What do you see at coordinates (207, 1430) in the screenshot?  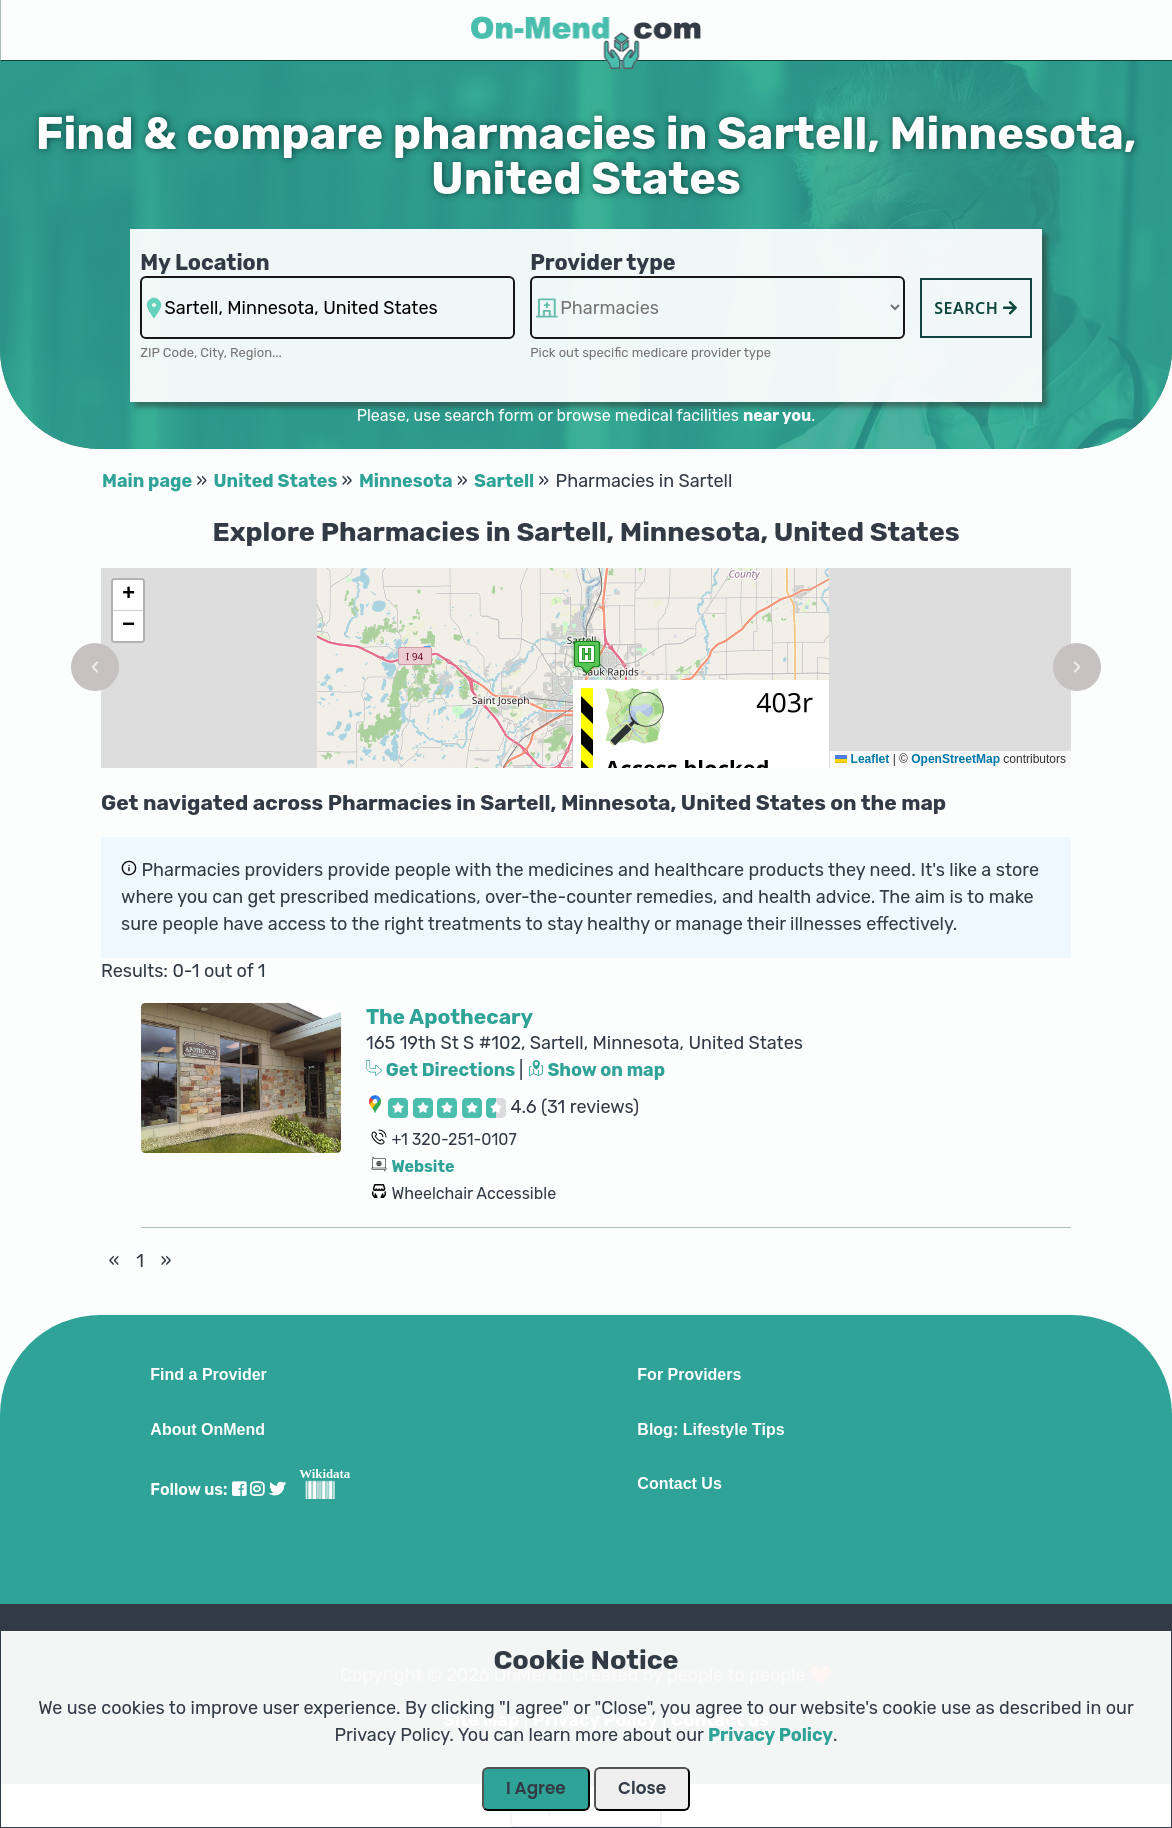 I see `About OnMend` at bounding box center [207, 1430].